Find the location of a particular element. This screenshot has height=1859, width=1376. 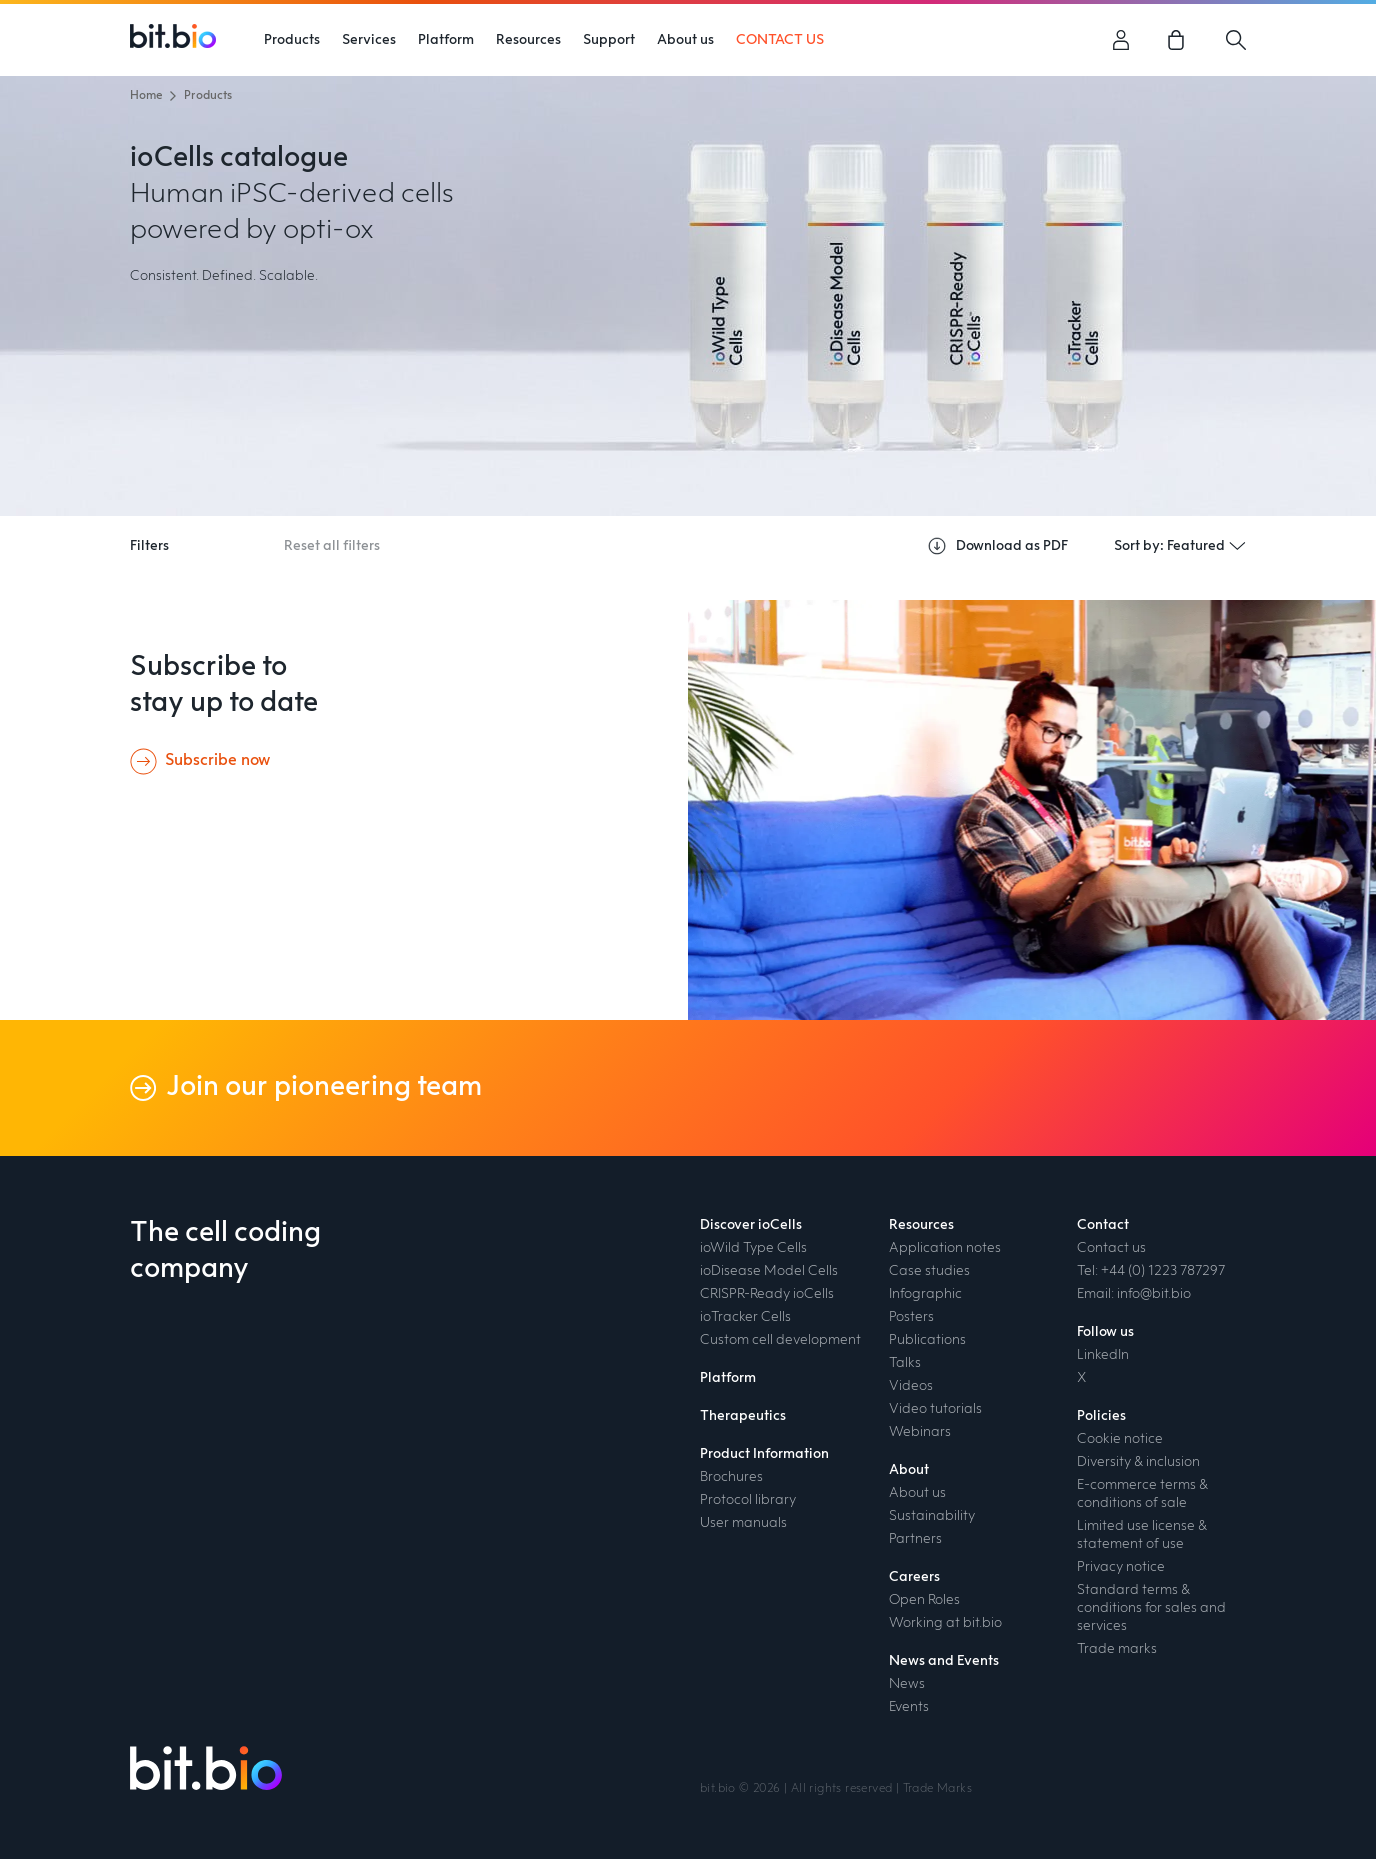

Sustainability is located at coordinates (932, 1516).